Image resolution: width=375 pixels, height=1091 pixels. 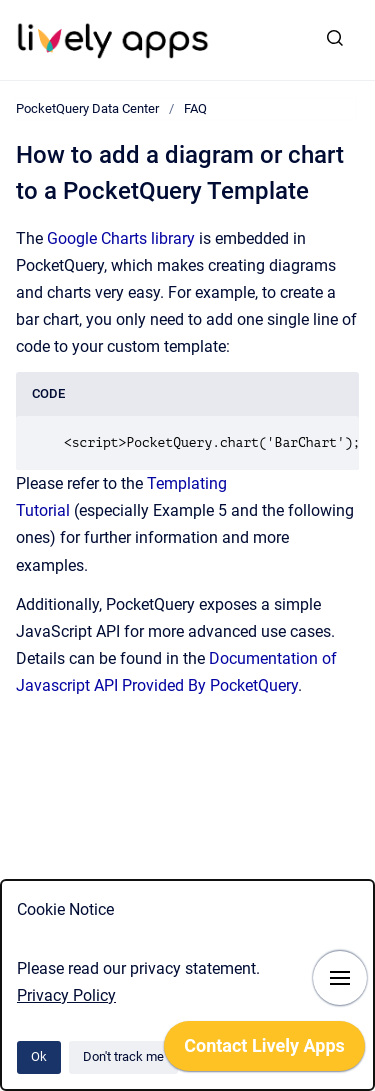 I want to click on Don't track me, so click(x=123, y=1056).